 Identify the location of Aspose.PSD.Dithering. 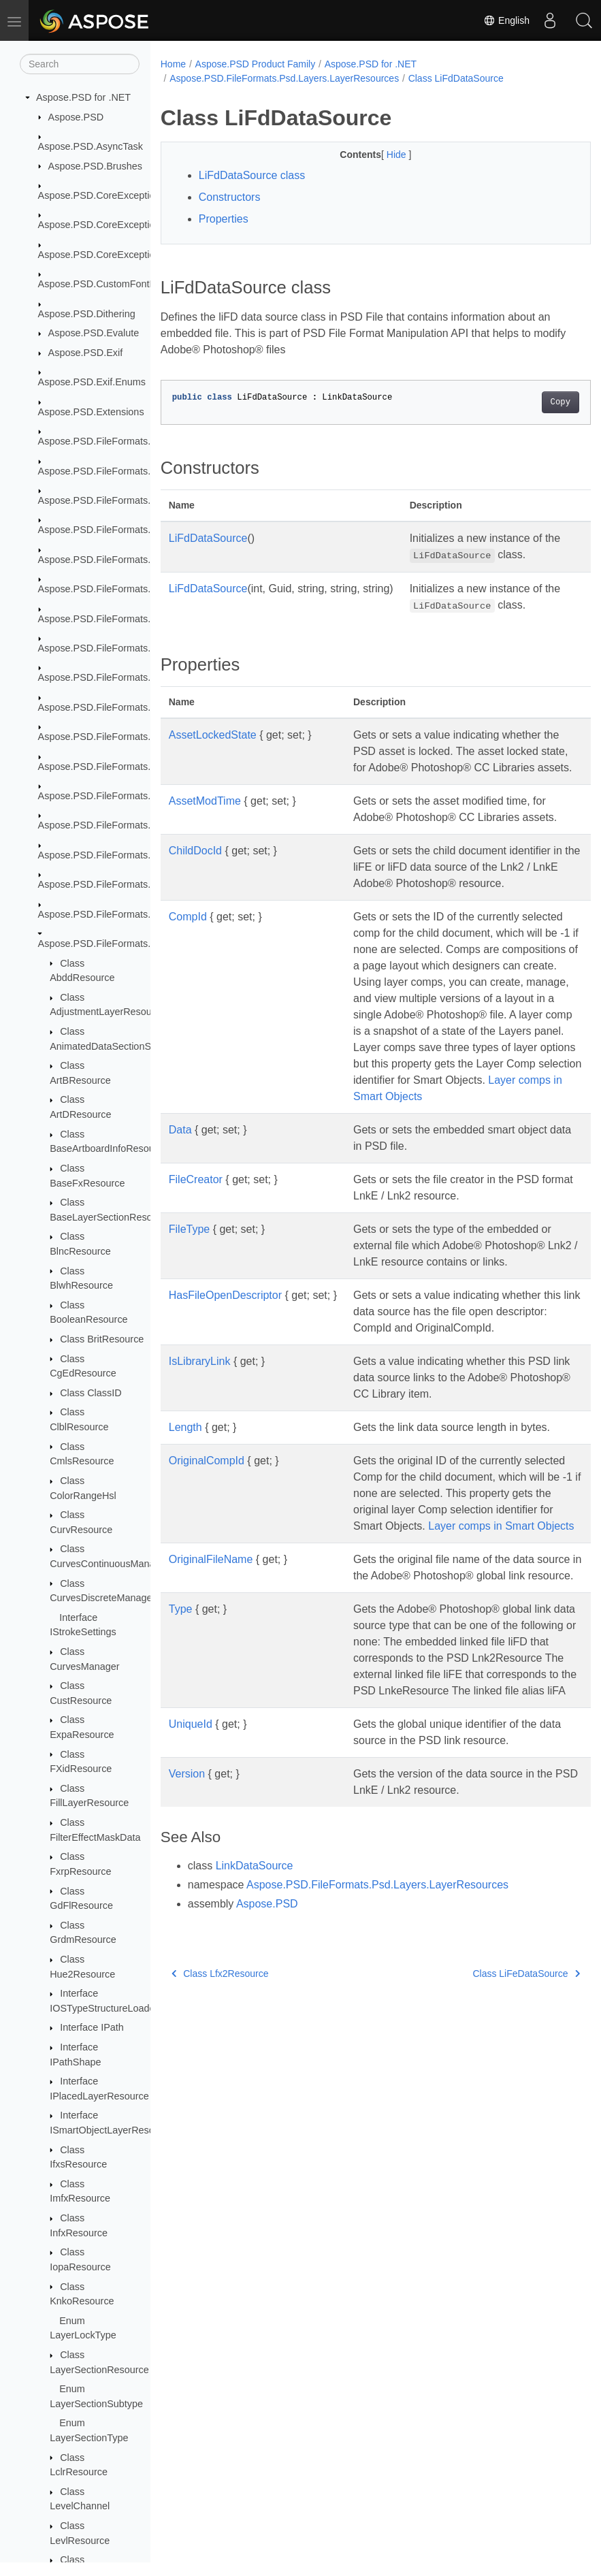
(86, 313).